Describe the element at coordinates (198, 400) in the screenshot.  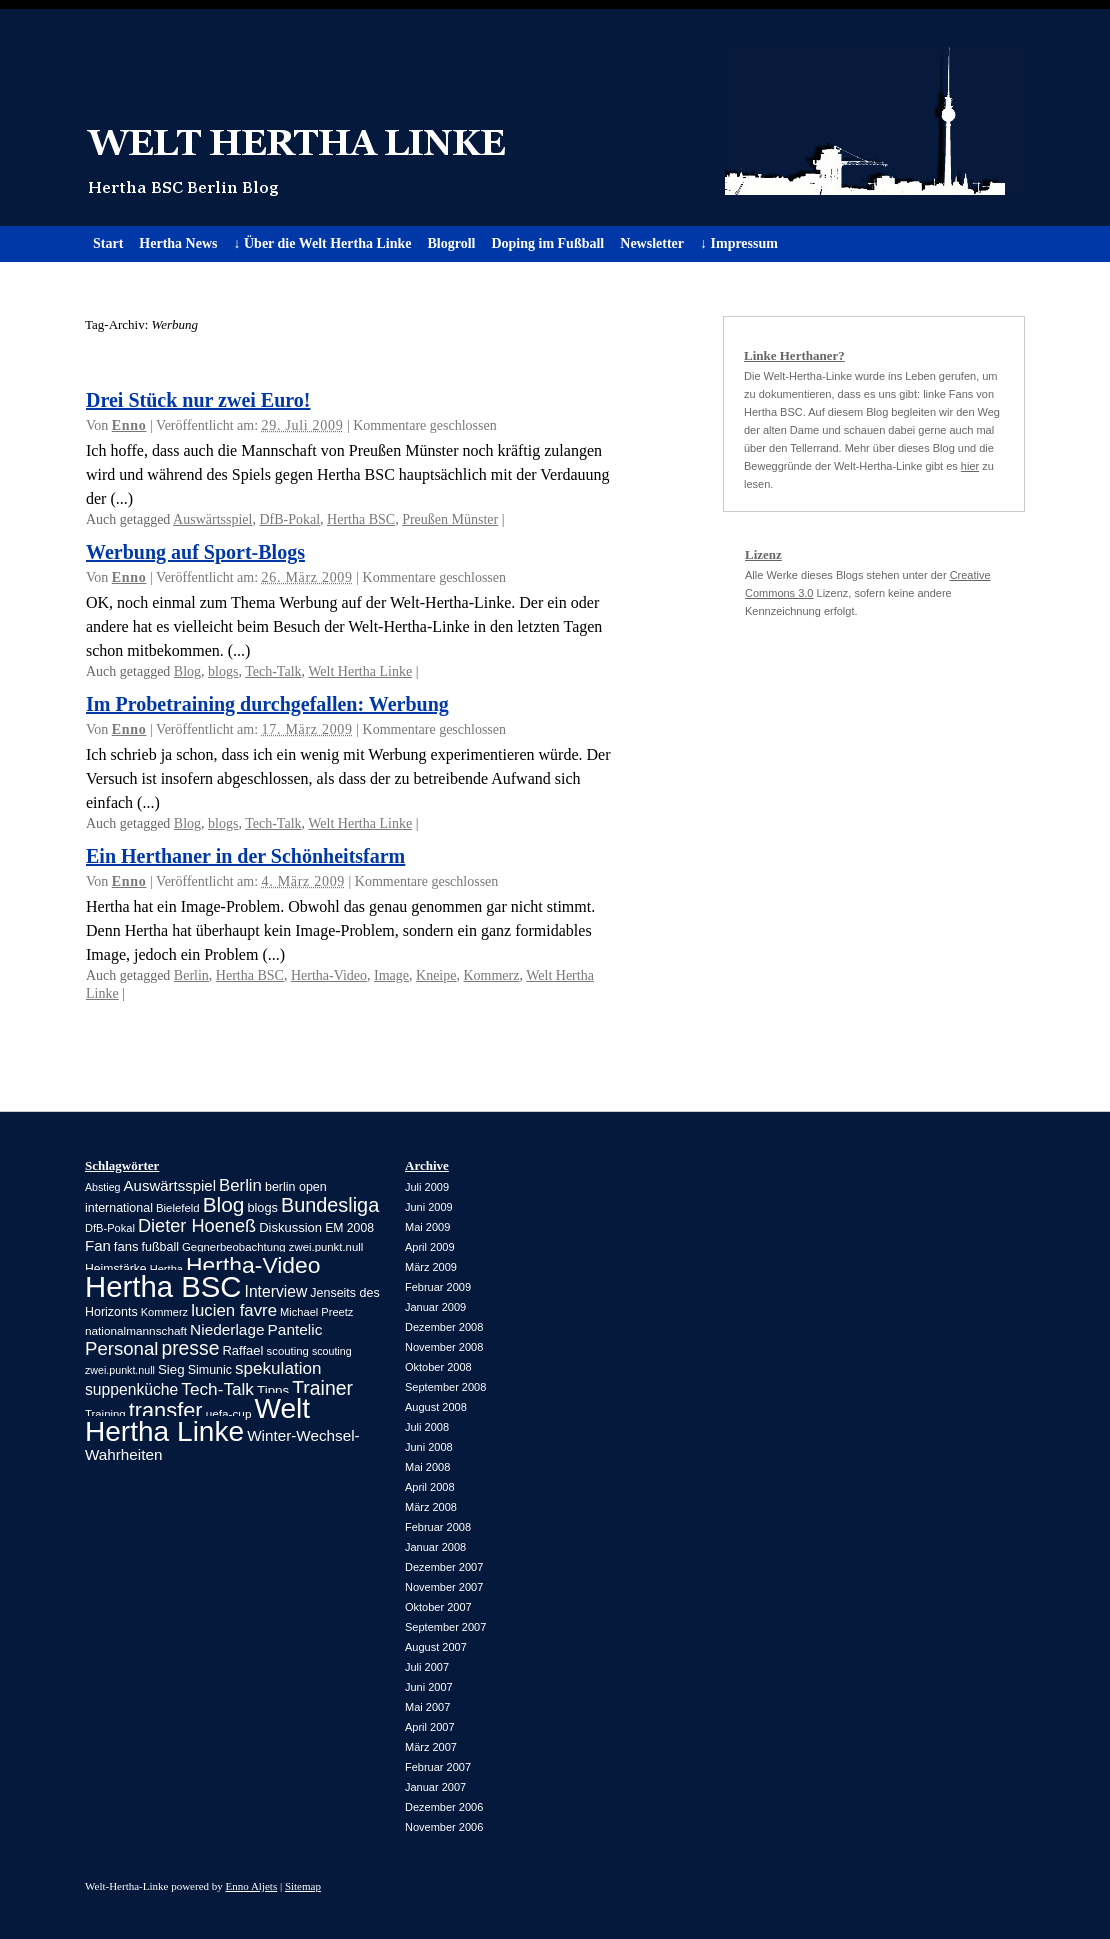
I see `Drei Stück nur zwei Euro!` at that location.